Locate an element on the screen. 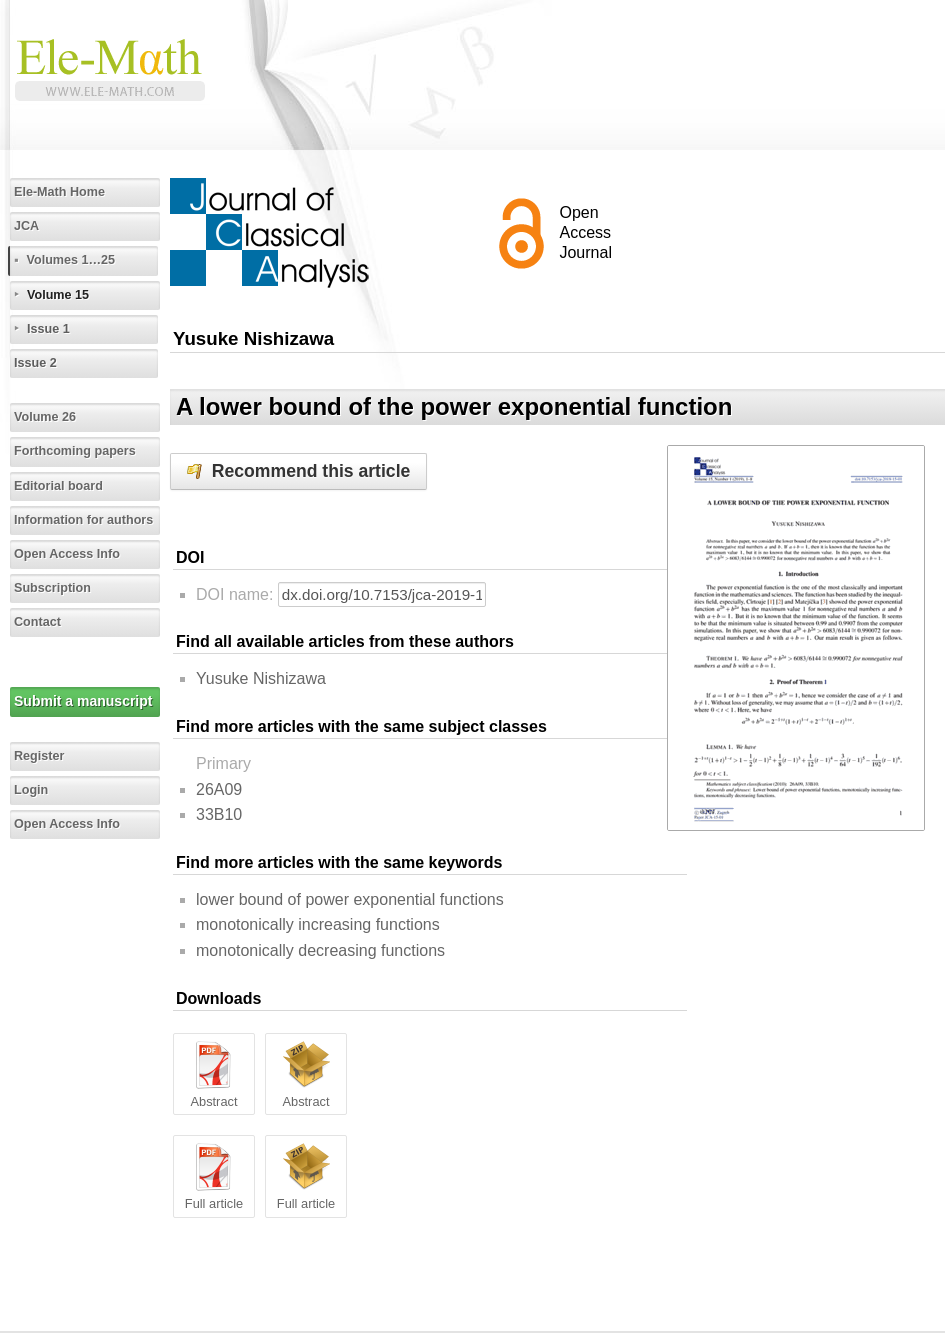 This screenshot has height=1333, width=945. Forthcoming papers is located at coordinates (75, 451).